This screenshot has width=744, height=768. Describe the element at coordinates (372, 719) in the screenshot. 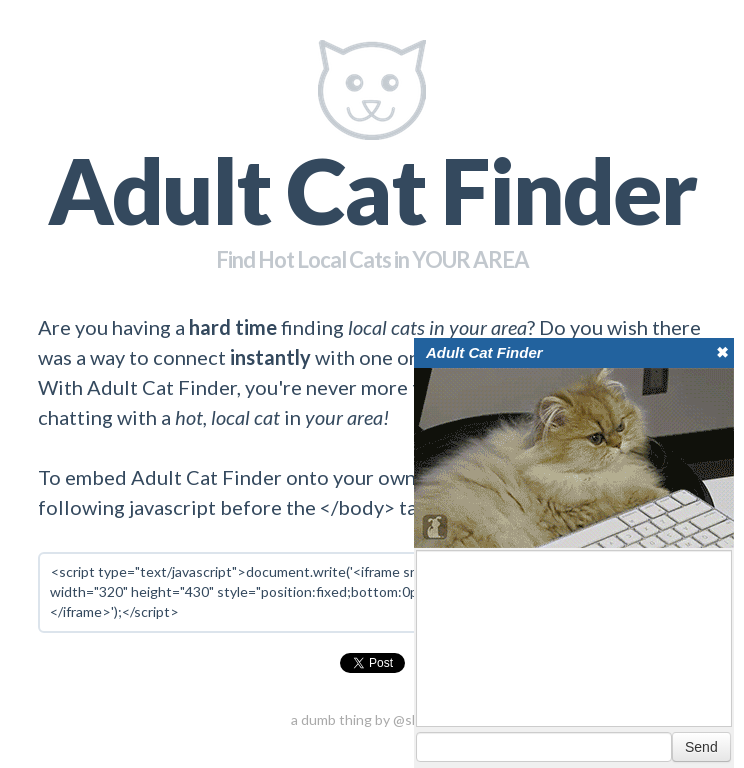

I see `a dumb thing by @shahruz` at that location.